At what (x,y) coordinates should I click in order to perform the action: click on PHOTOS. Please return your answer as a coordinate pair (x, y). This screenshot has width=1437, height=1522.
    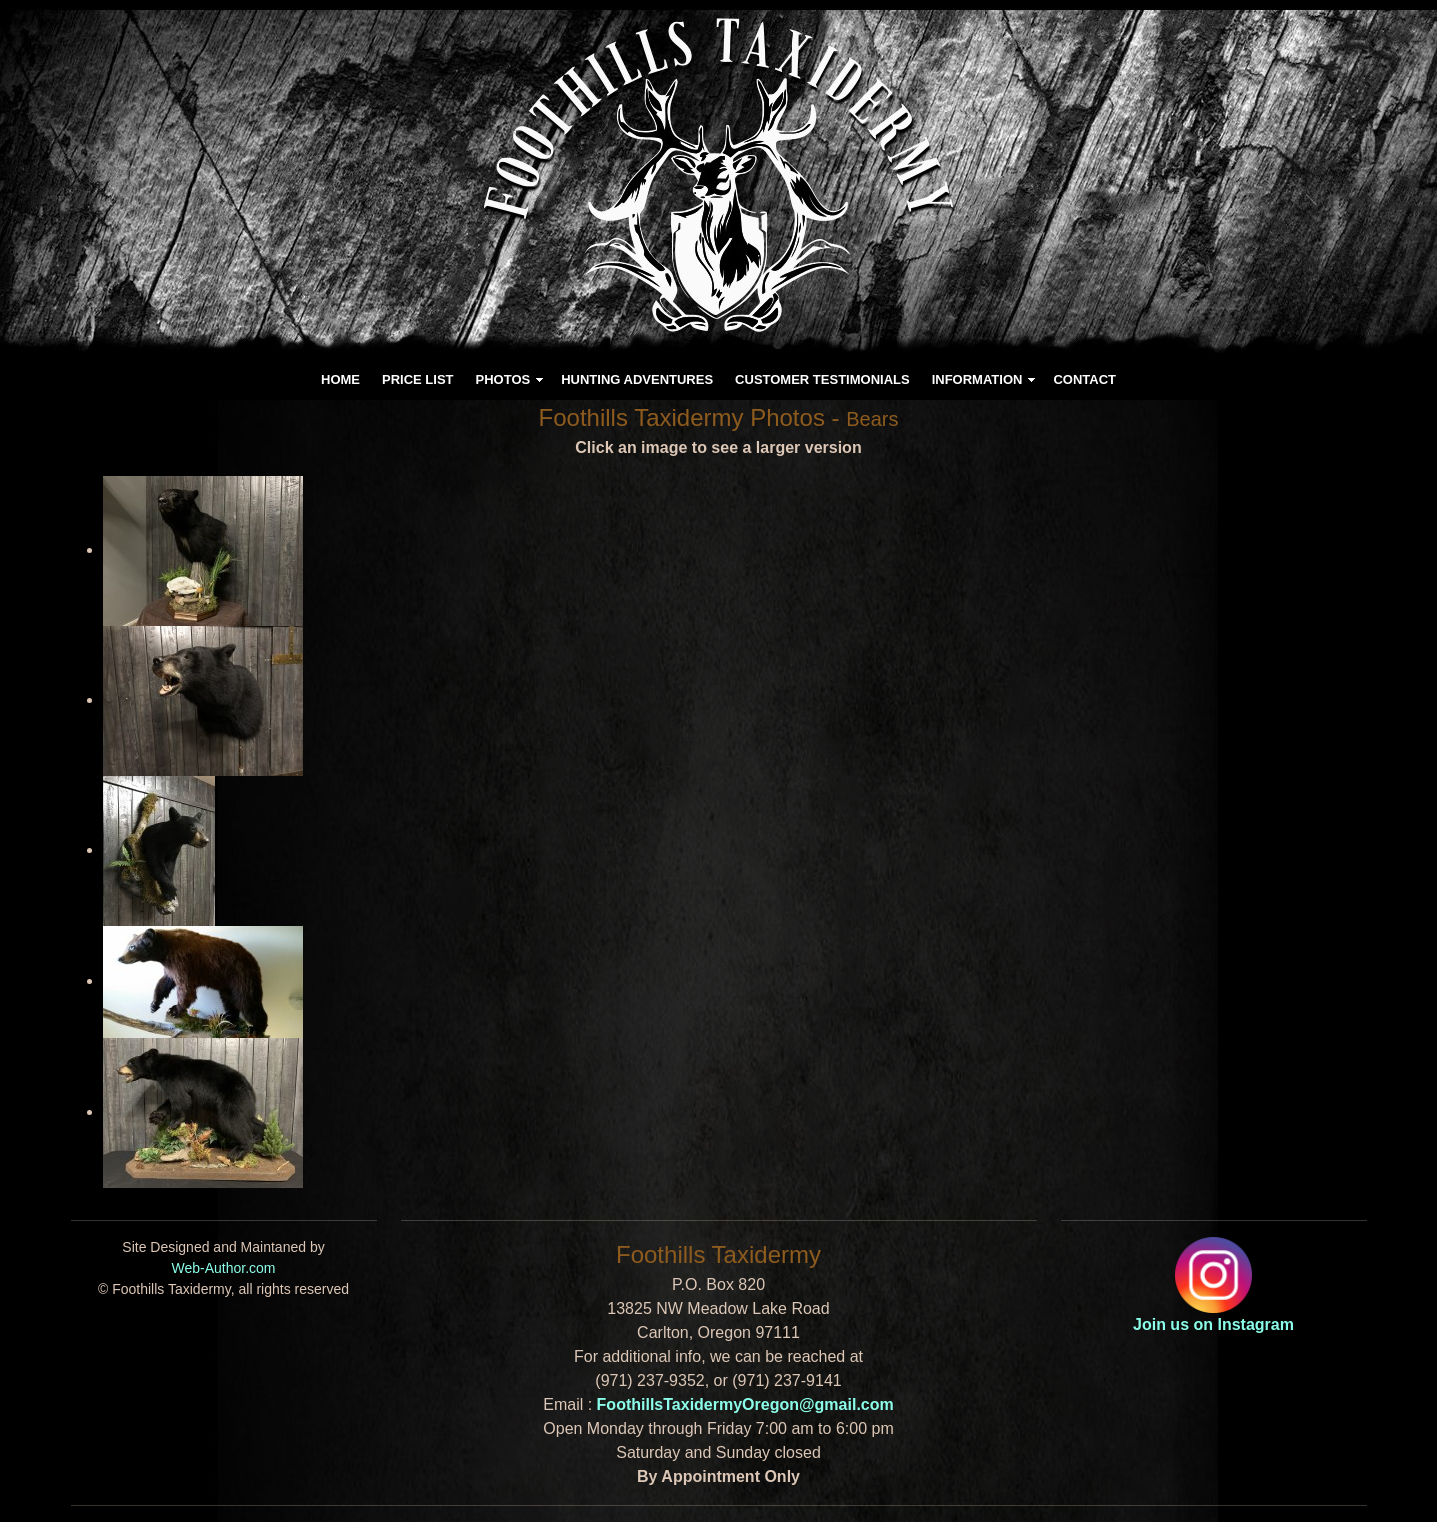
    Looking at the image, I should click on (503, 379).